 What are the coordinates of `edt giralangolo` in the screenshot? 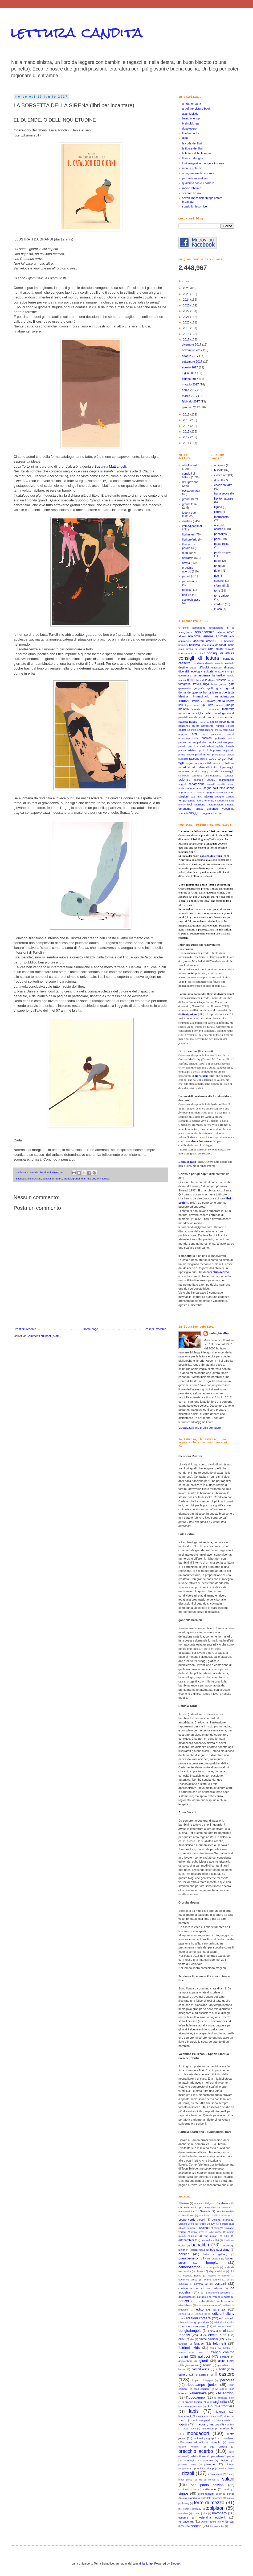 It's located at (190, 2331).